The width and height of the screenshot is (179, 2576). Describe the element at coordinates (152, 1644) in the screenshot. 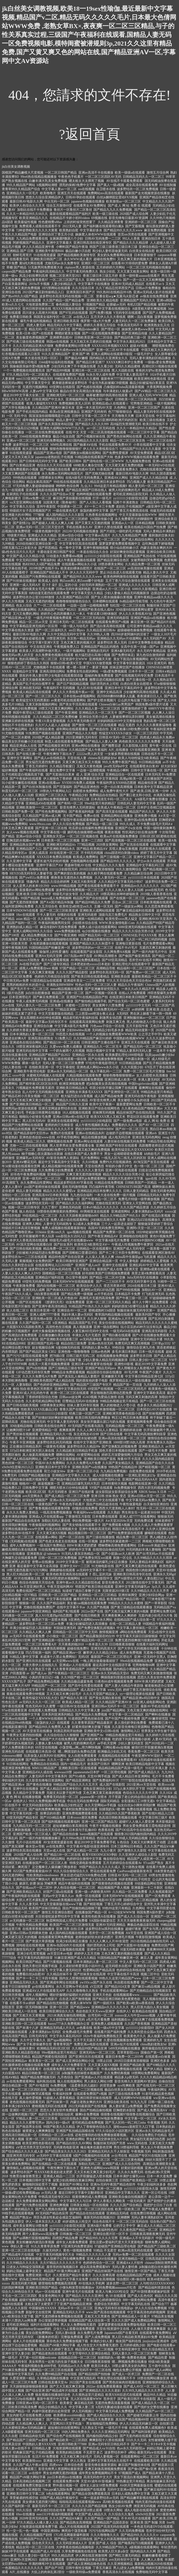

I see `在线看片福利无码网址` at that location.